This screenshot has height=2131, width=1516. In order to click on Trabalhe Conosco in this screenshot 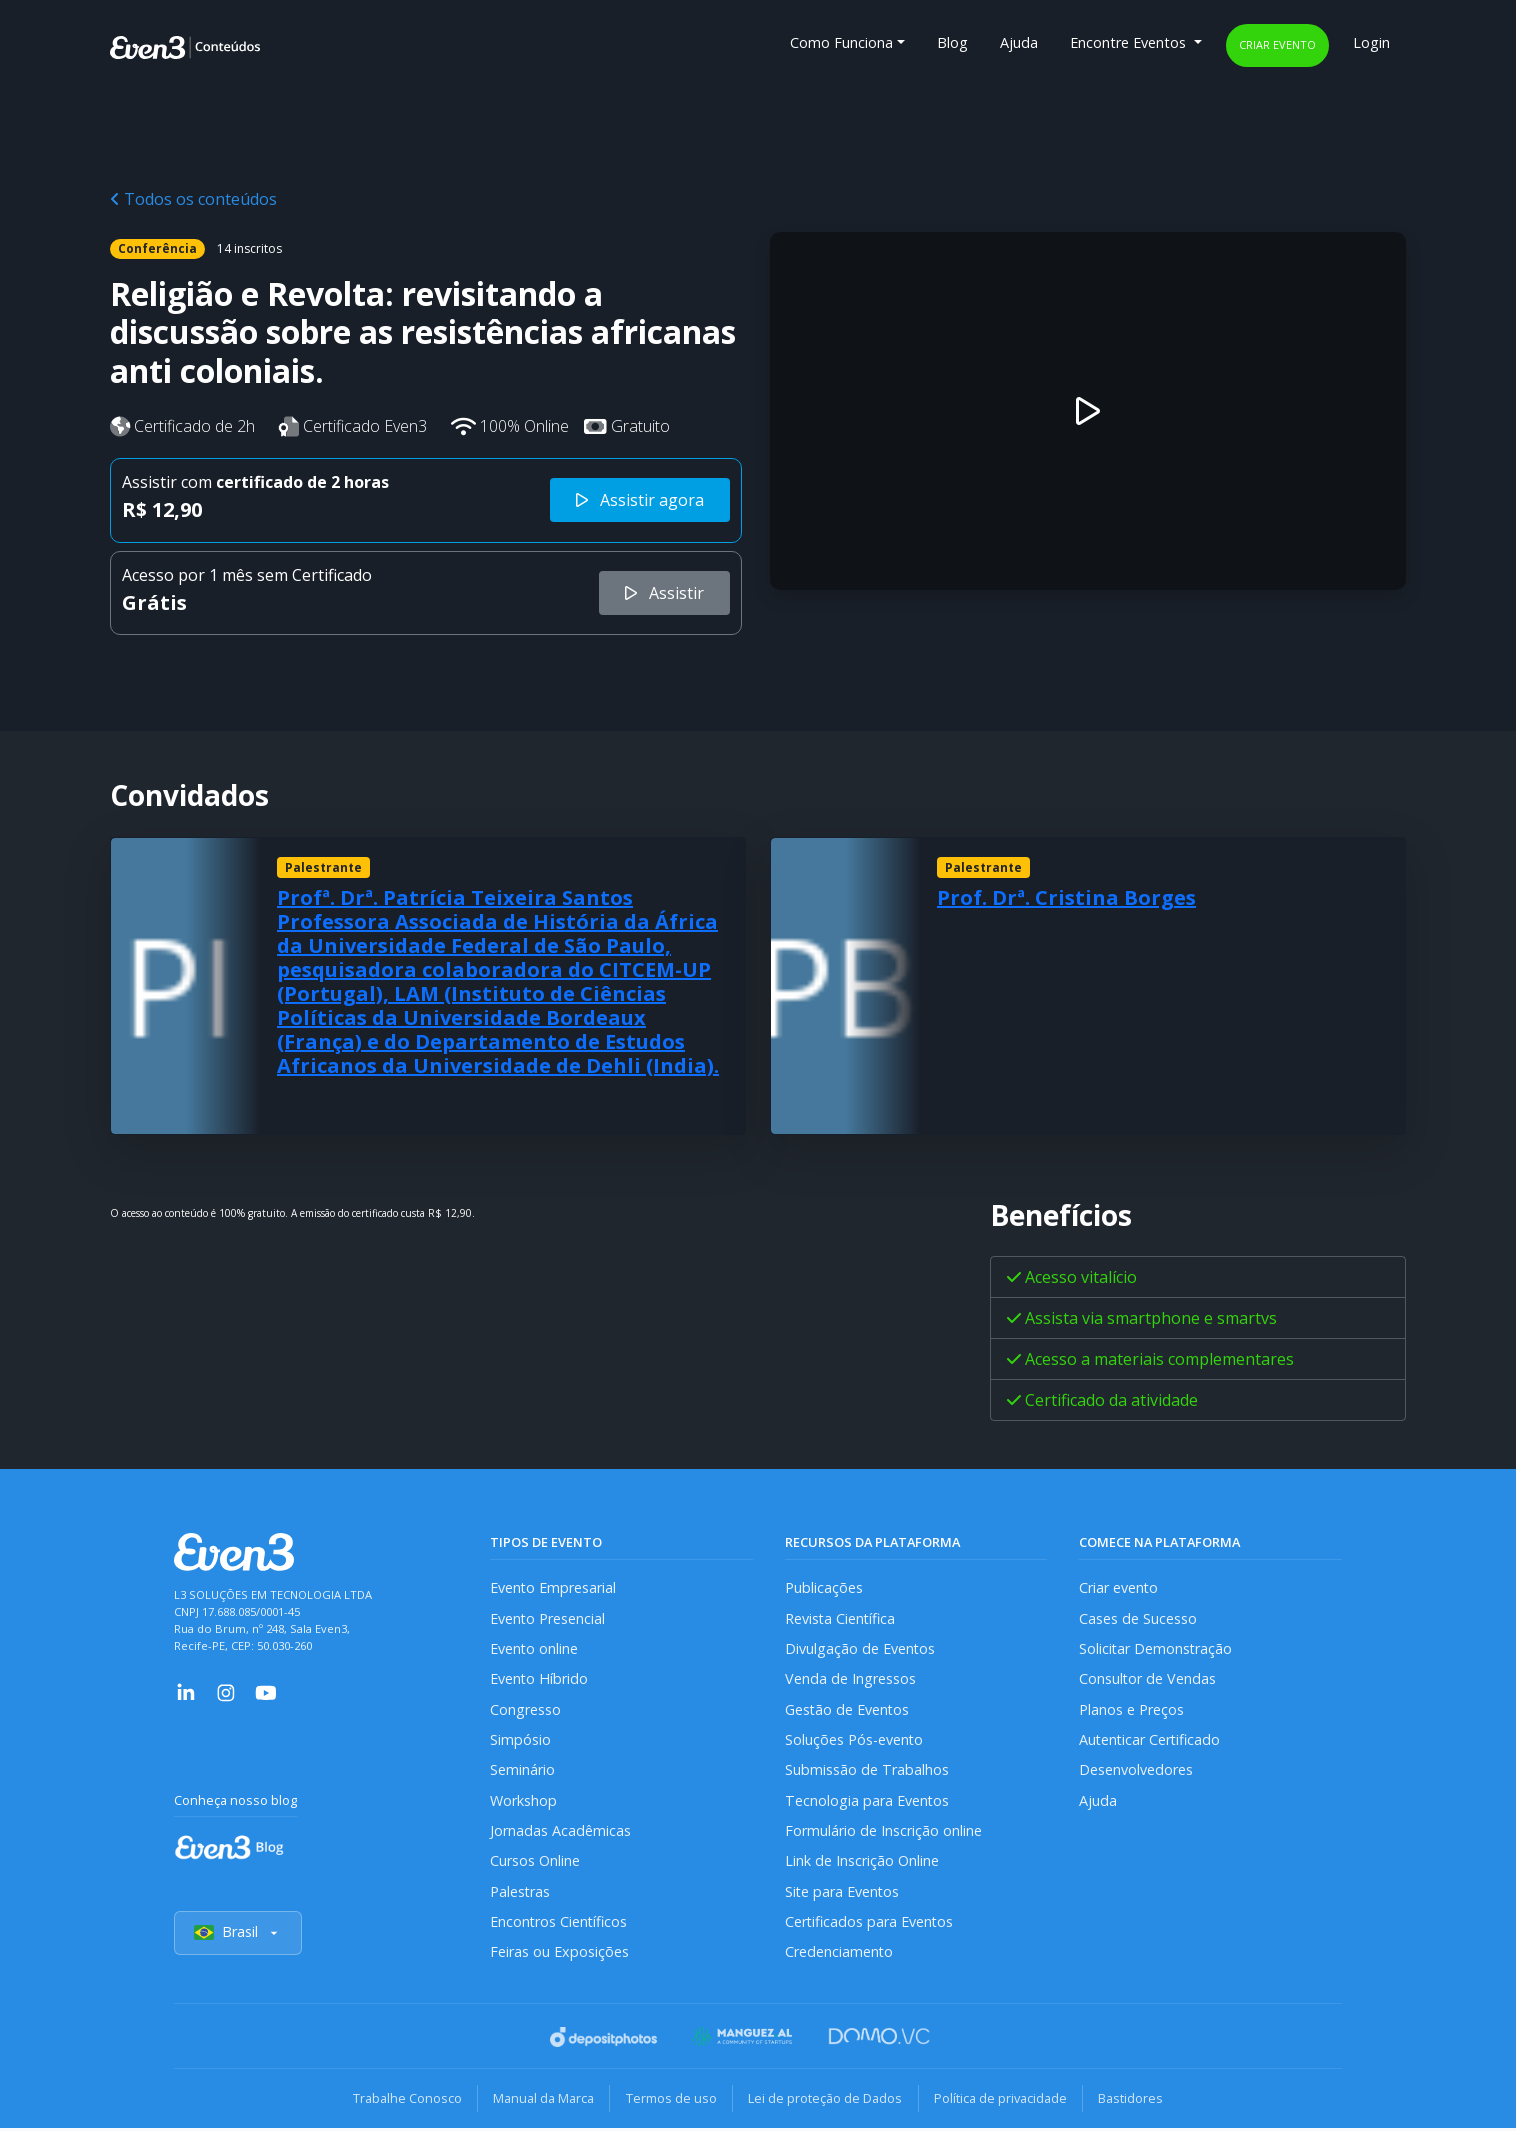, I will do `click(403, 2101)`.